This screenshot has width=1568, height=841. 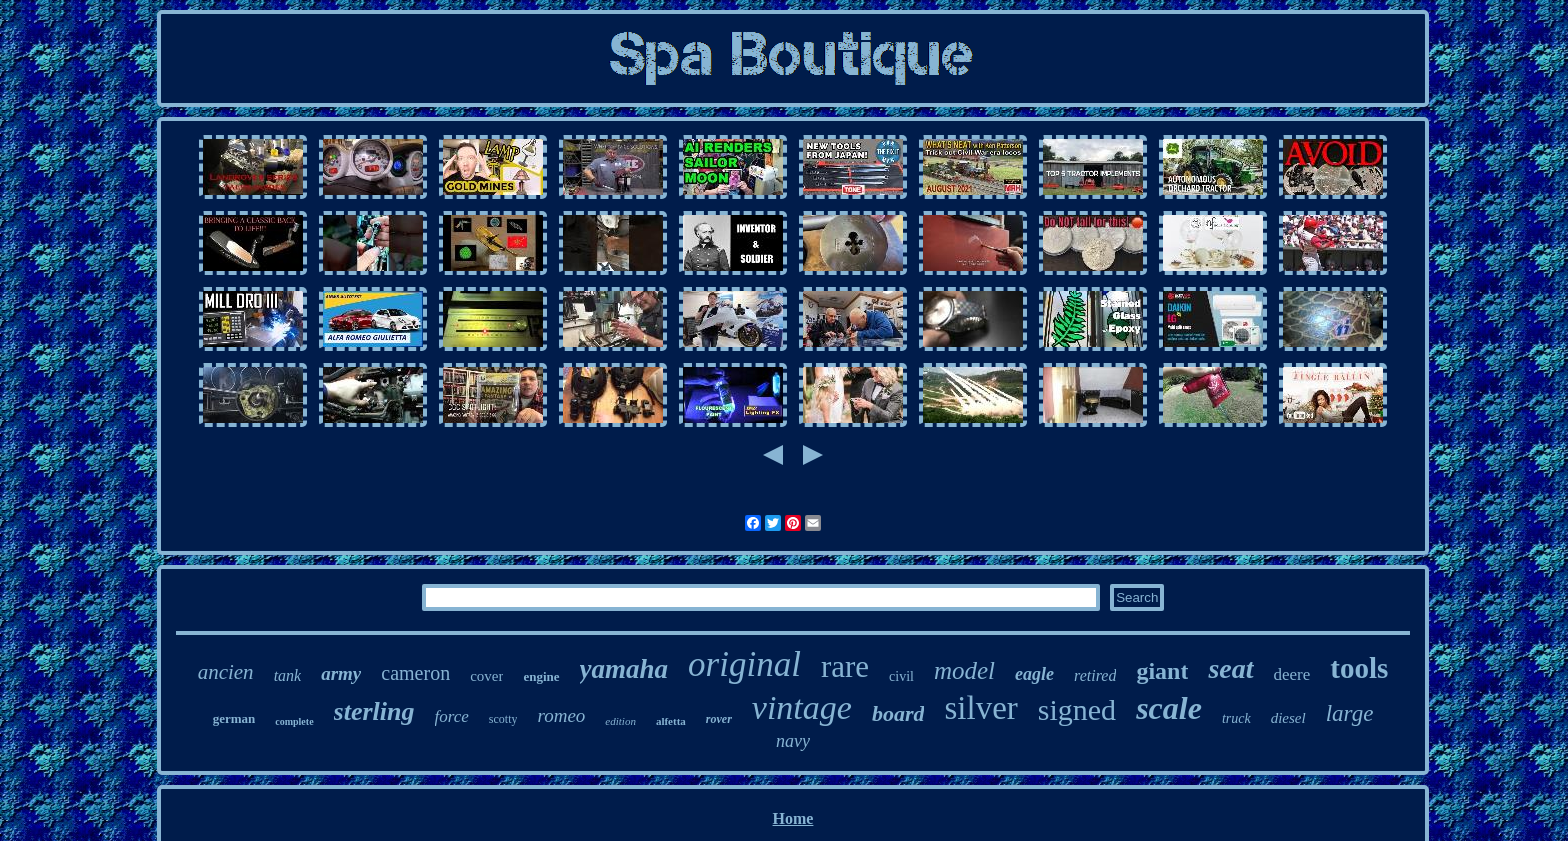 I want to click on board, so click(x=898, y=713).